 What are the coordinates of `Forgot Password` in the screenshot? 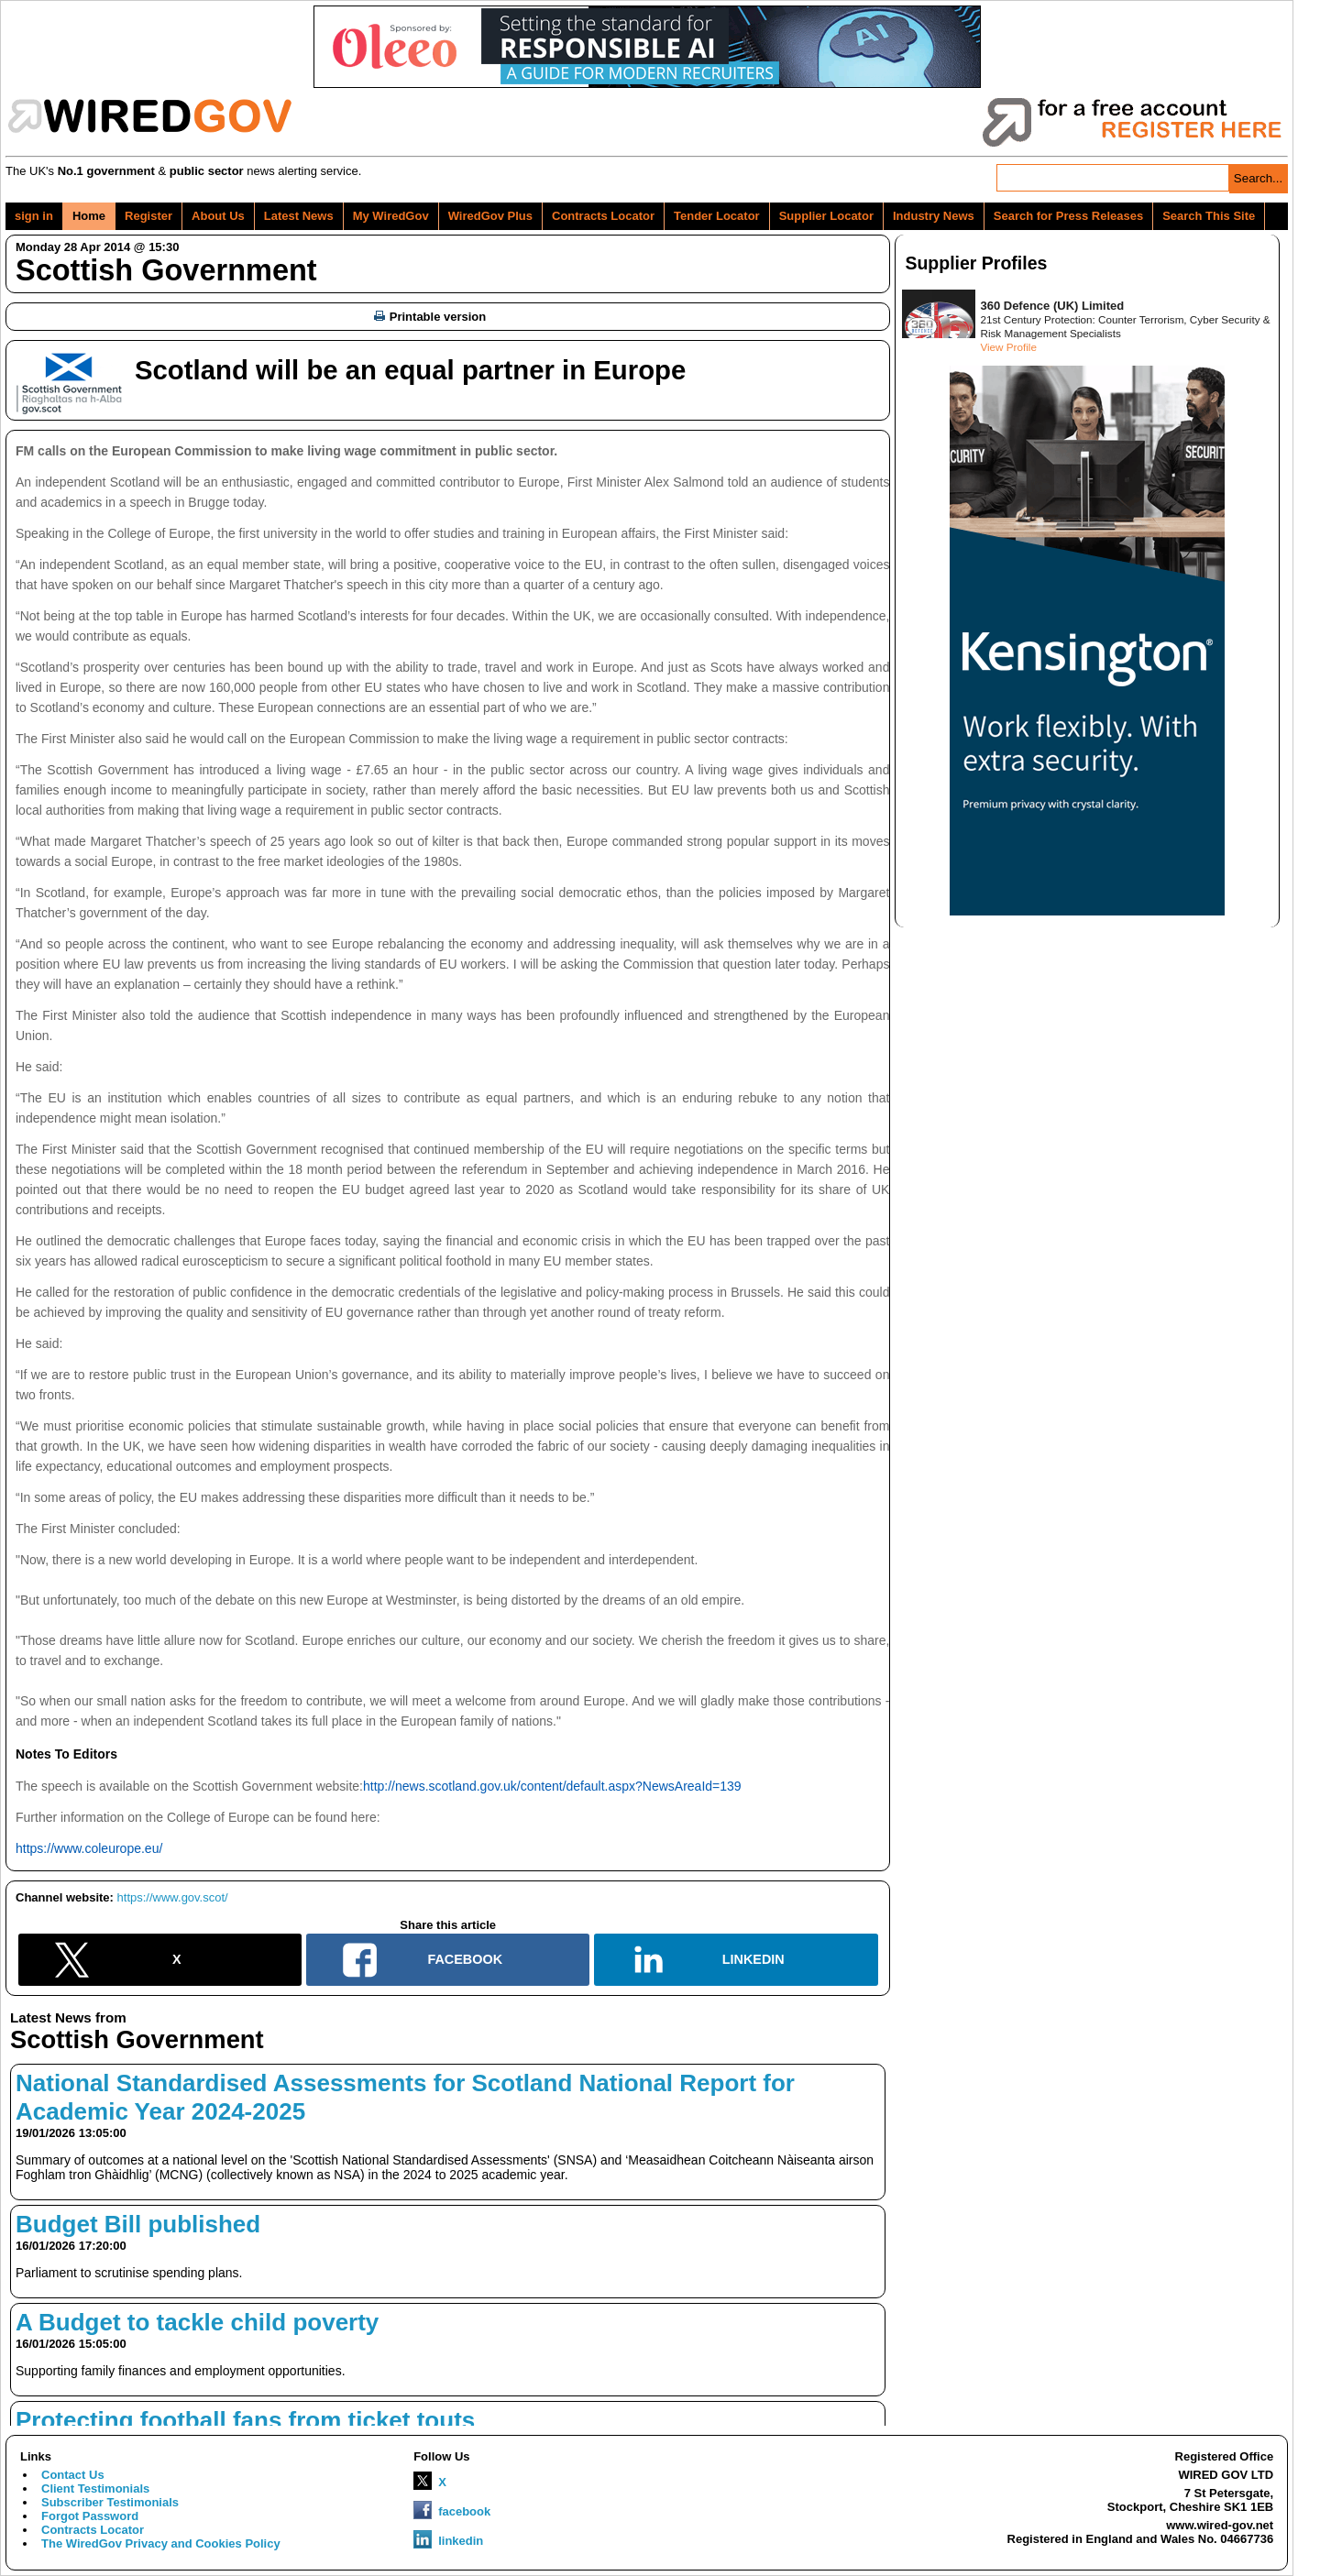 It's located at (89, 2516).